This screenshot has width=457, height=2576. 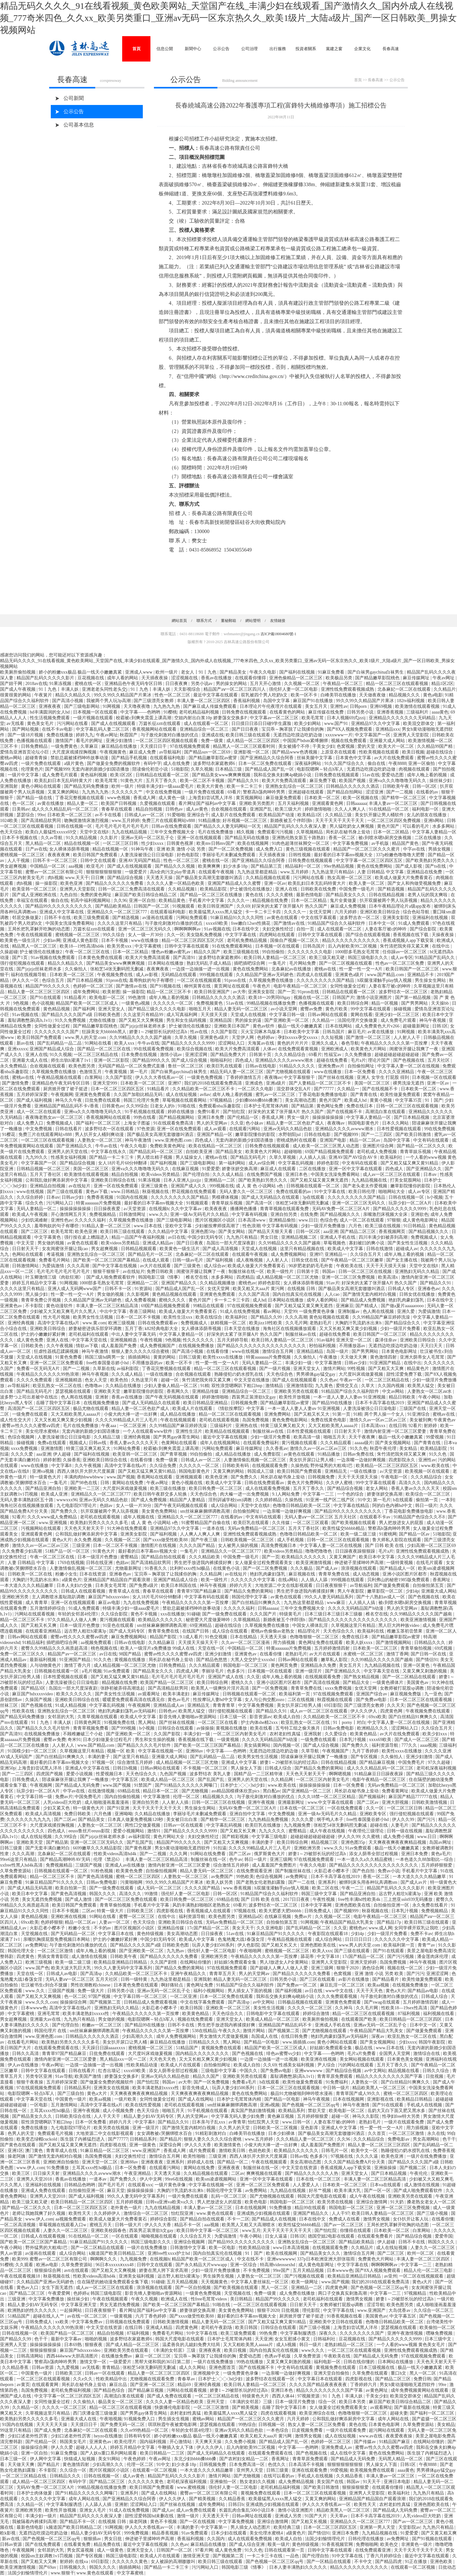 What do you see at coordinates (84, 1591) in the screenshot?
I see `日韩成人在线观看视频` at bounding box center [84, 1591].